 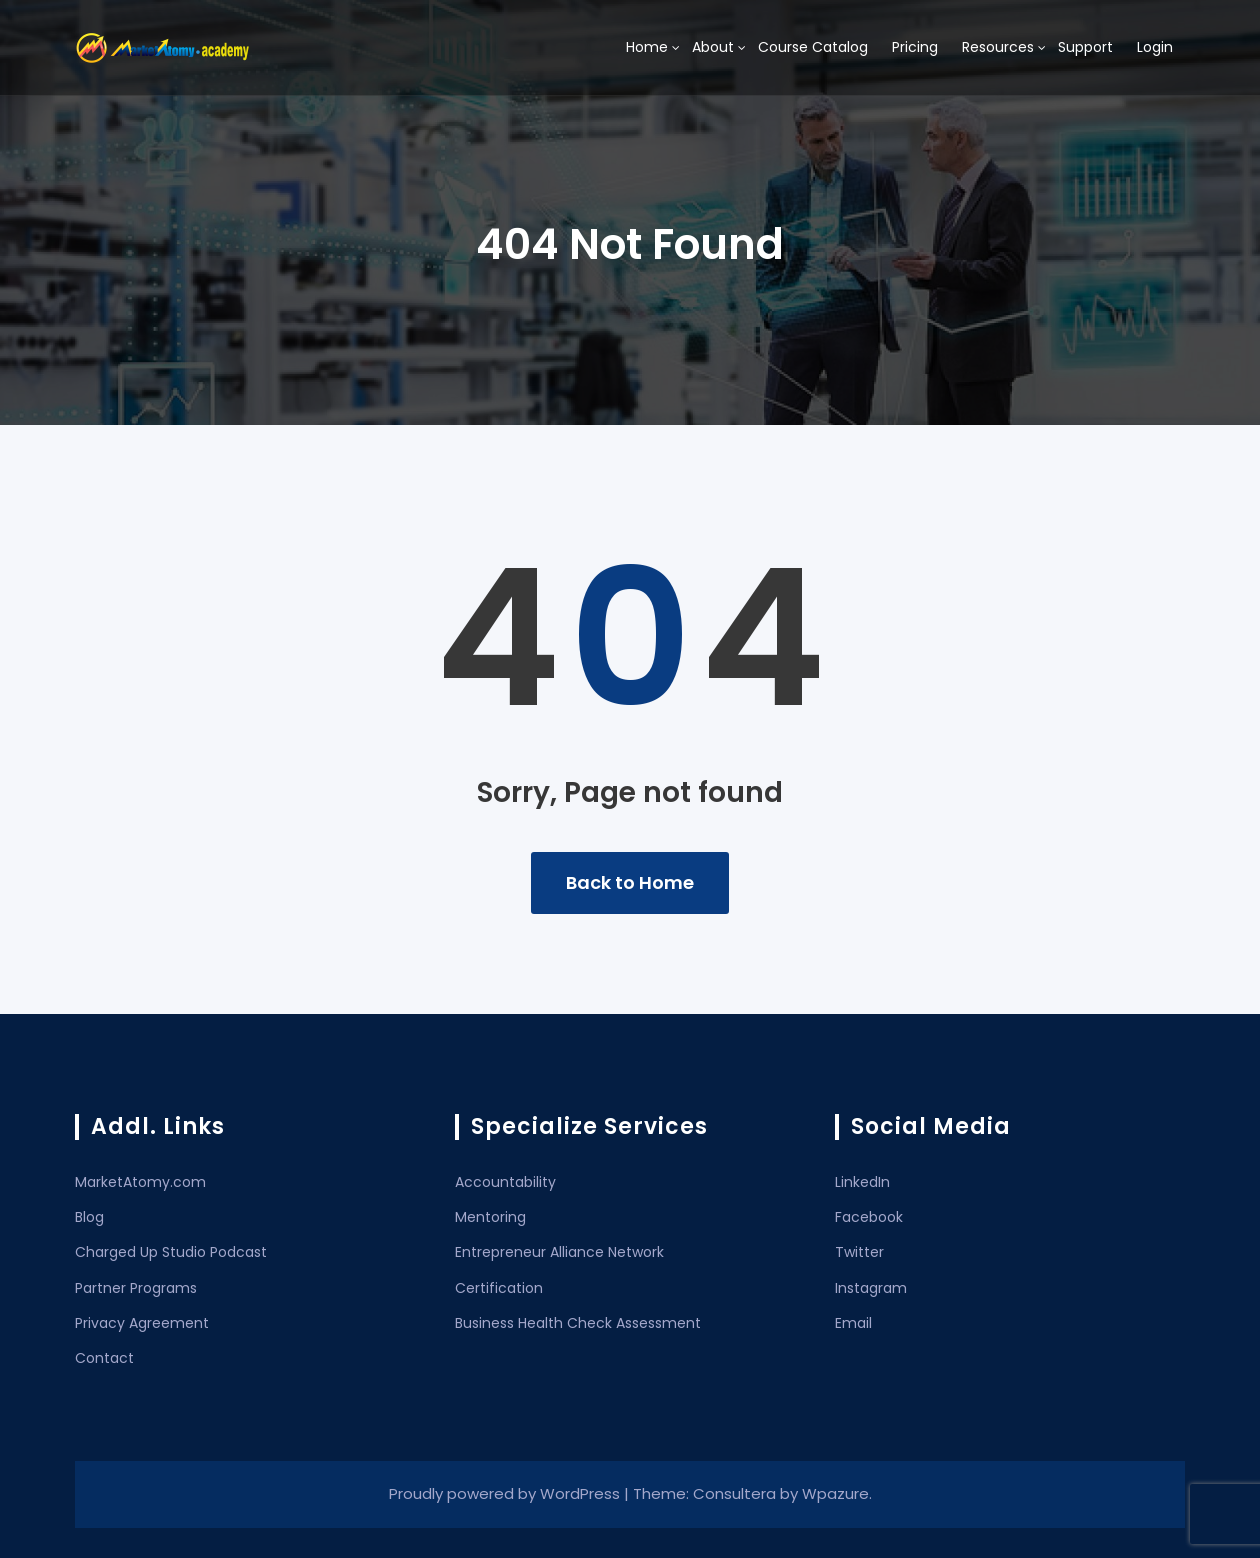 What do you see at coordinates (578, 1323) in the screenshot?
I see `Business Health Check Assessment` at bounding box center [578, 1323].